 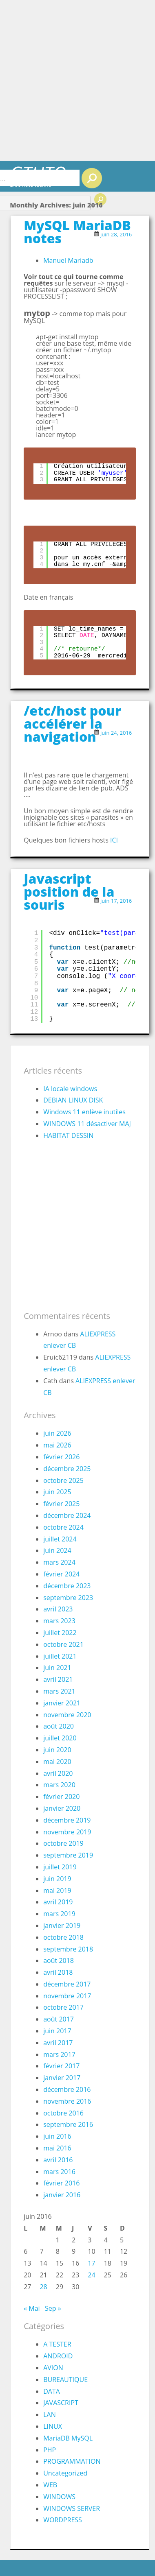 What do you see at coordinates (61, 1702) in the screenshot?
I see `janvier 2021` at bounding box center [61, 1702].